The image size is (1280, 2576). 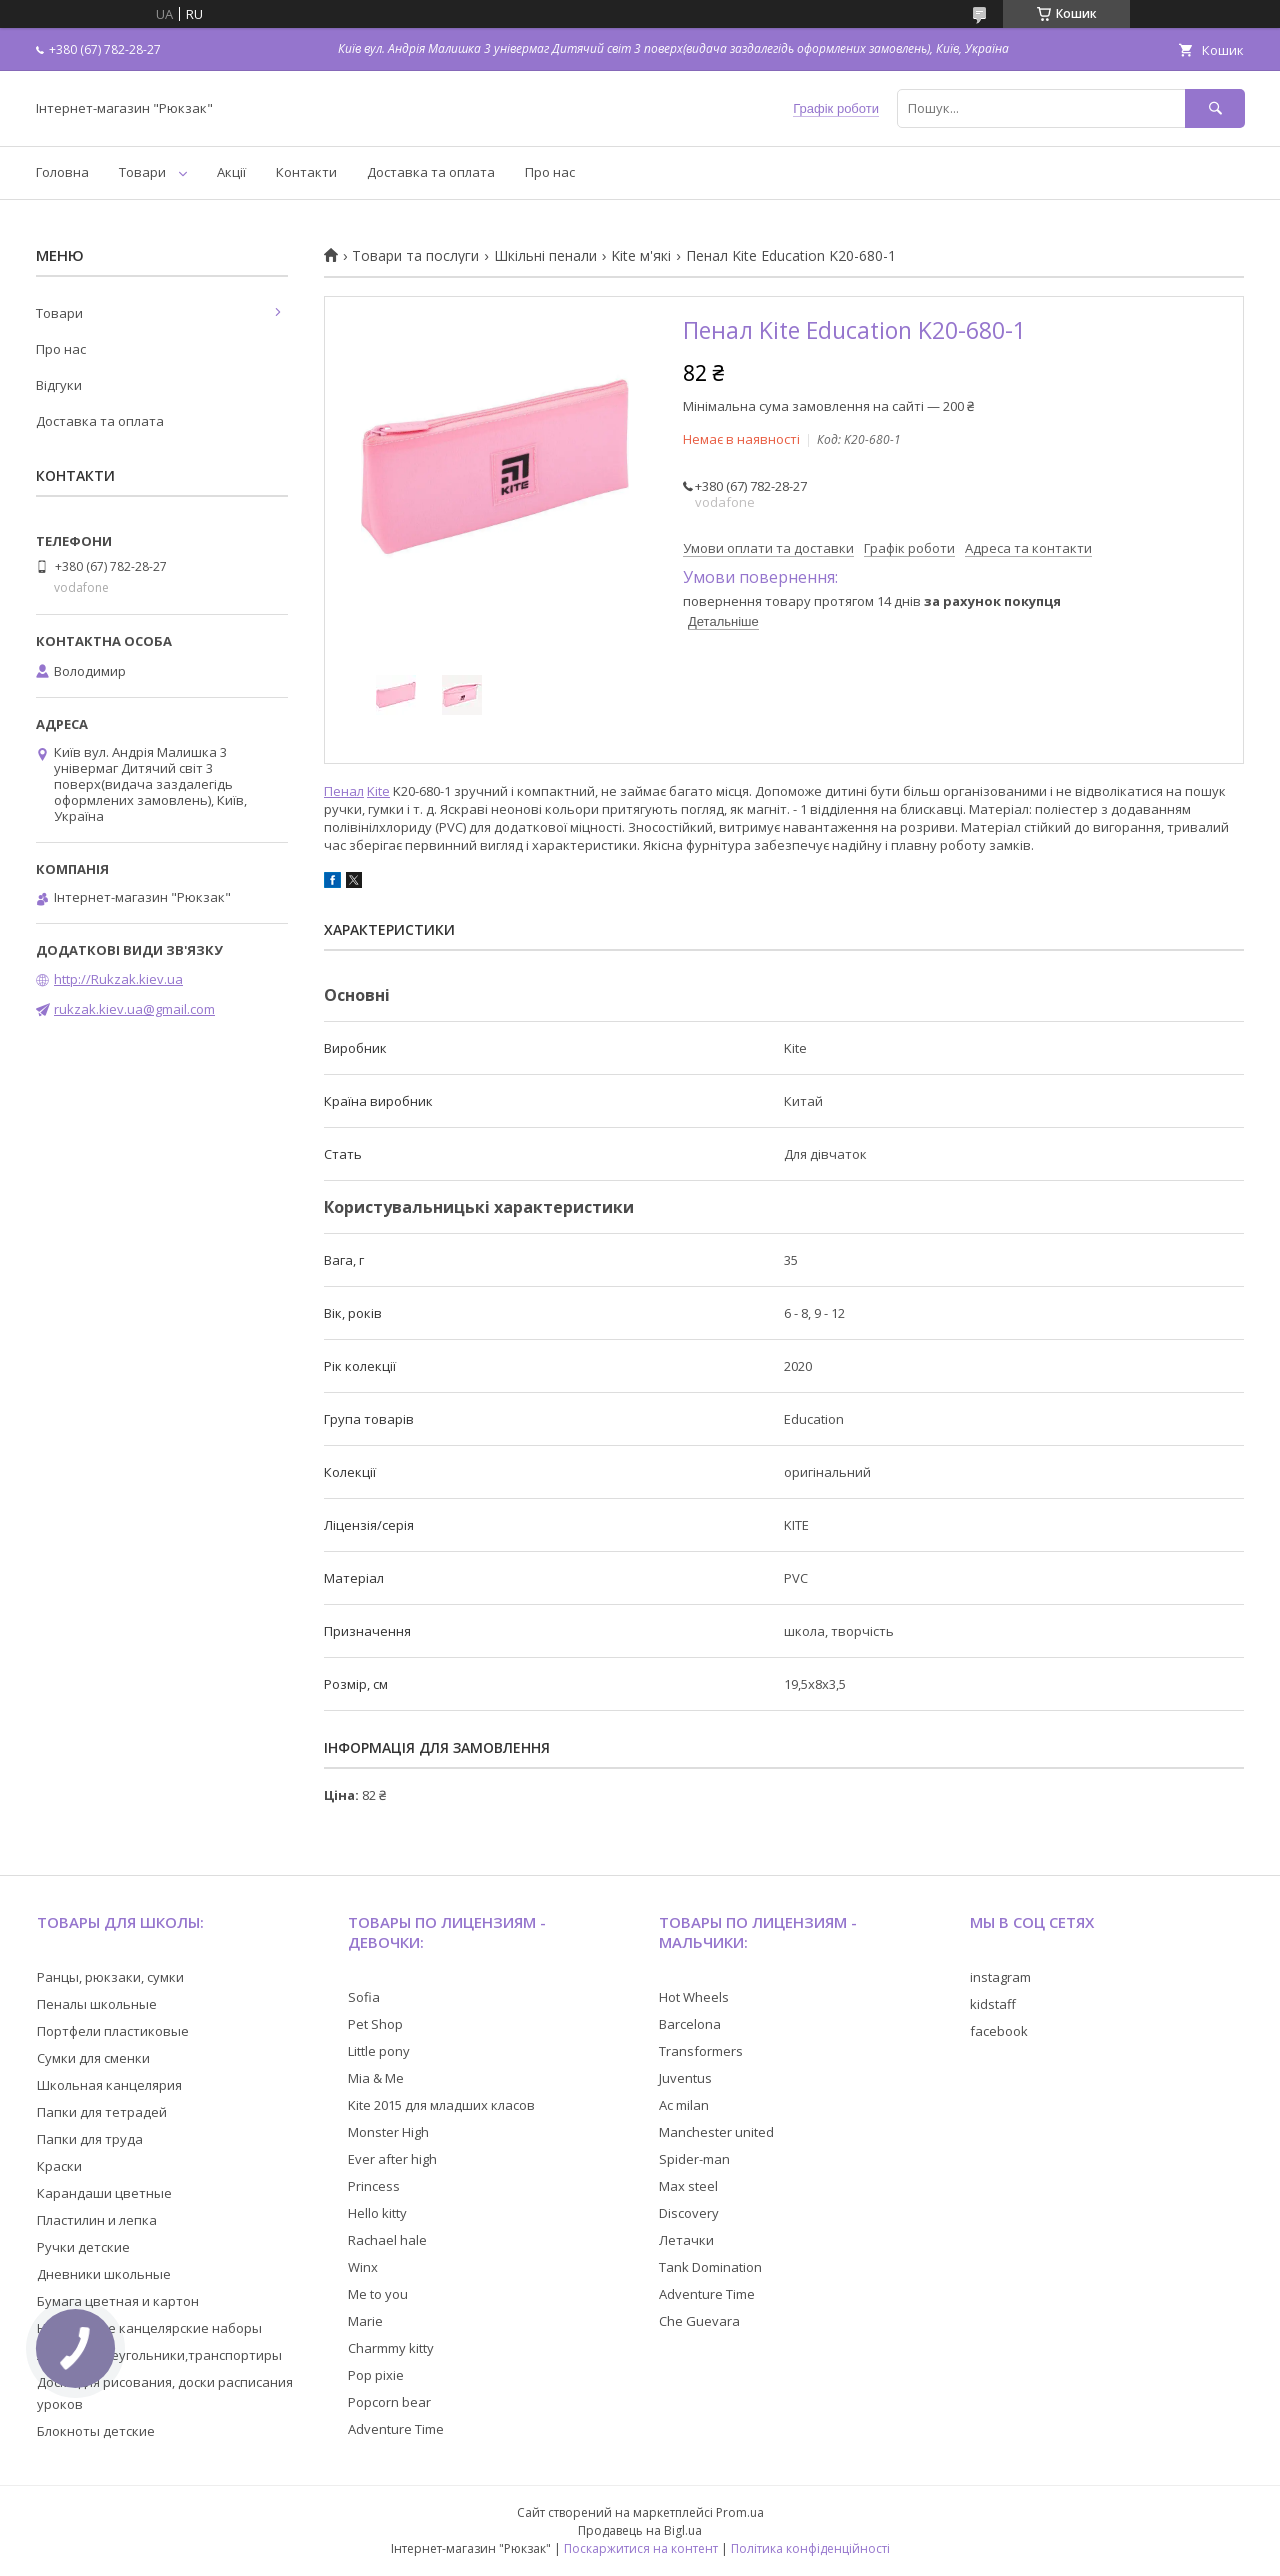 What do you see at coordinates (59, 385) in the screenshot?
I see `Відгуки` at bounding box center [59, 385].